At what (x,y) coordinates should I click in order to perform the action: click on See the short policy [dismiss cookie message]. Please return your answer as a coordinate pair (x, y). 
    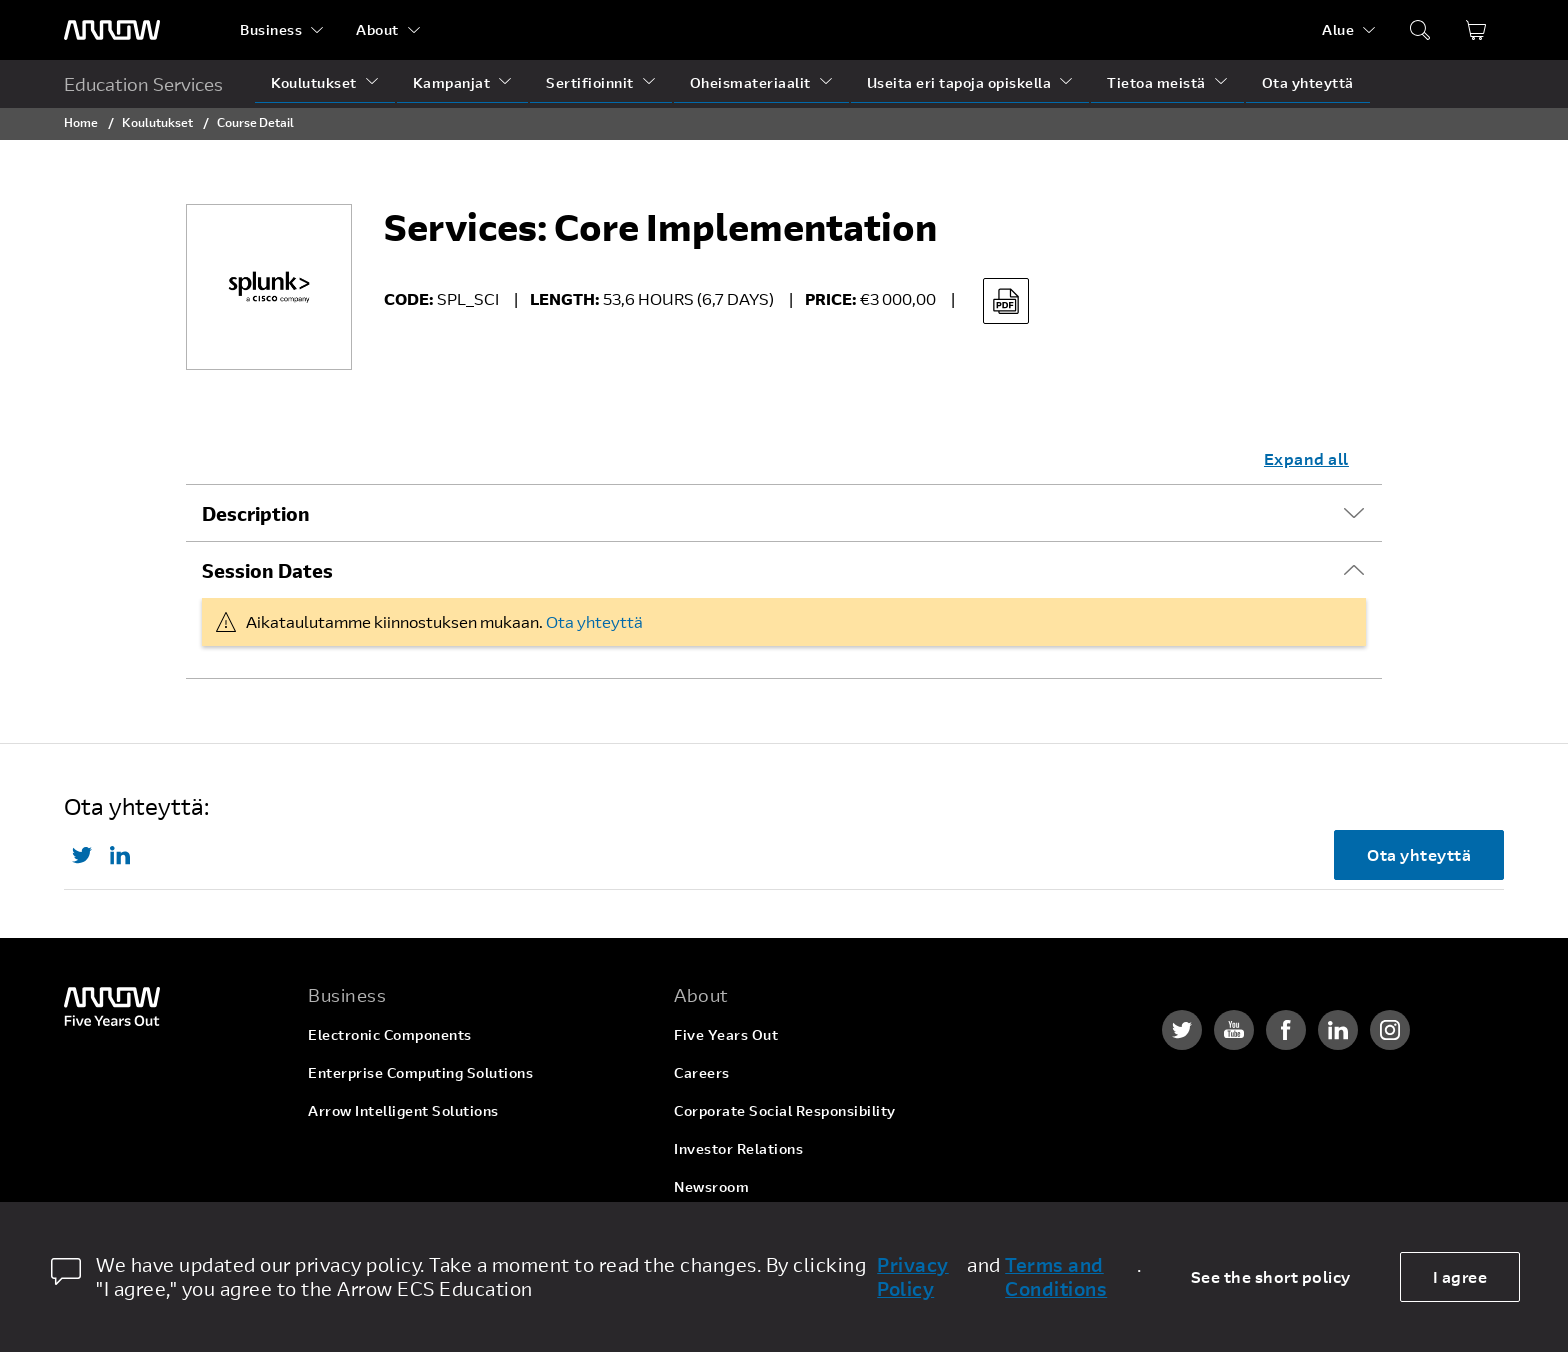
    Looking at the image, I should click on (1271, 1276).